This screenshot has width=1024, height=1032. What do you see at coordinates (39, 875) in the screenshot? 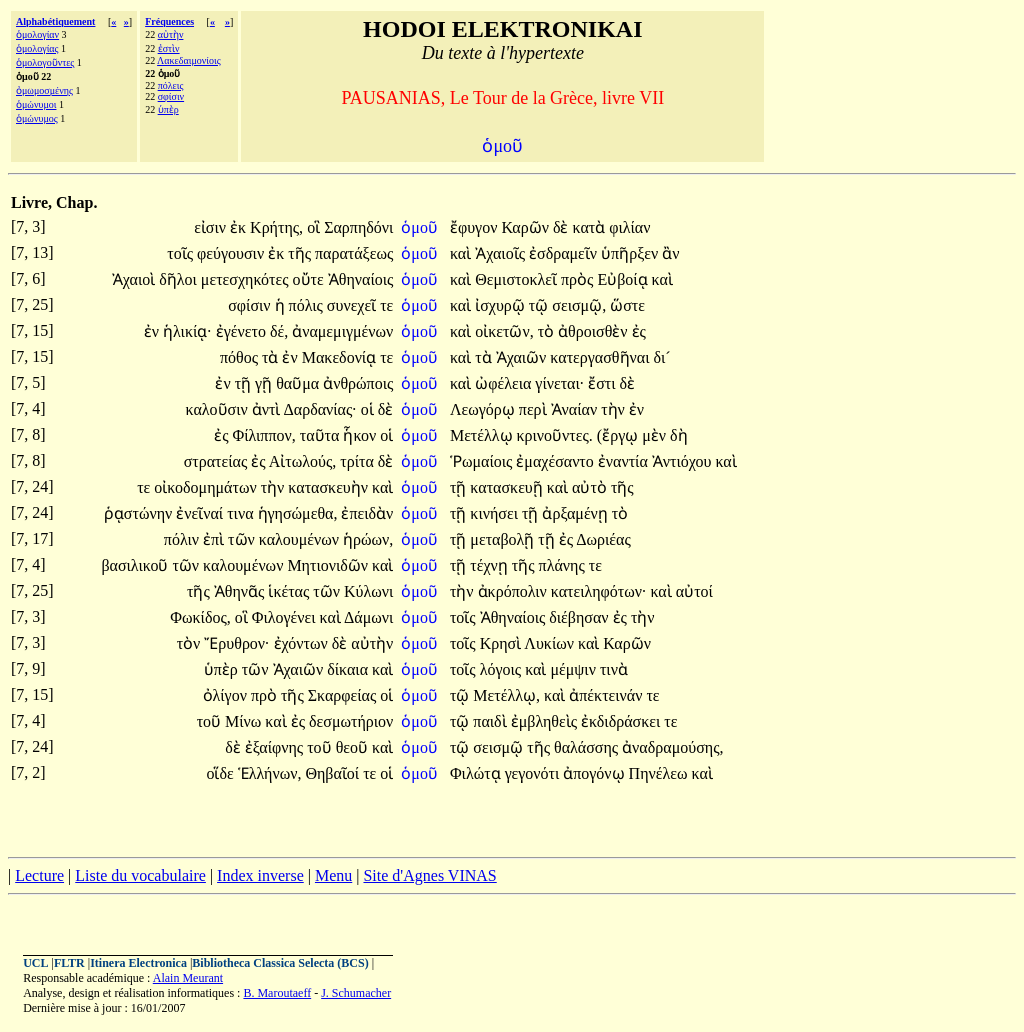
I see `Lecture` at bounding box center [39, 875].